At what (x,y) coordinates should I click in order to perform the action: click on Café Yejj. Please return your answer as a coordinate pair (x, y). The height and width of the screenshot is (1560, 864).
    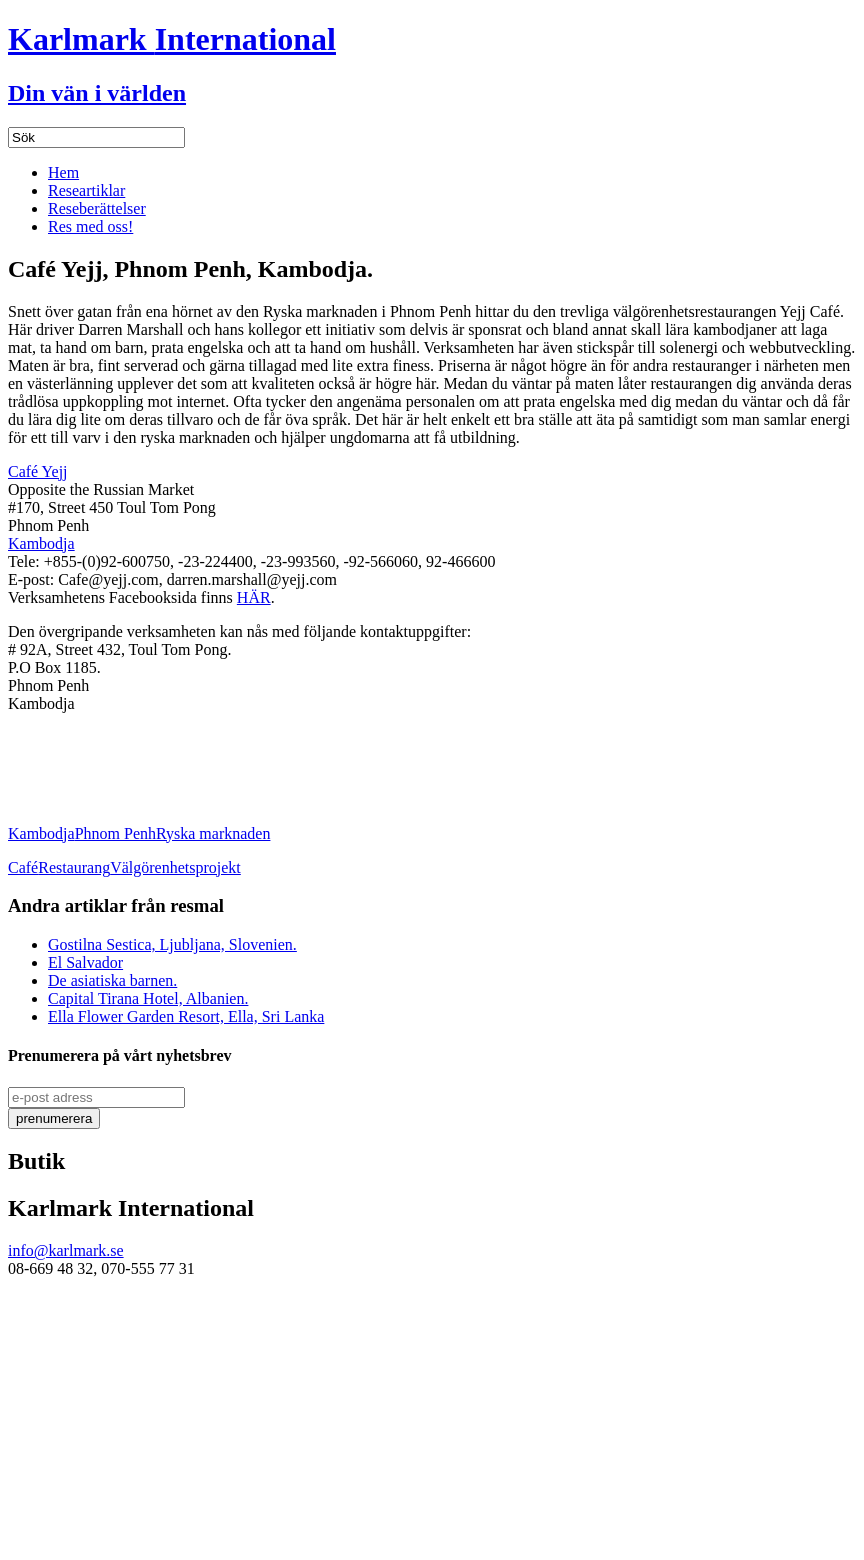
    Looking at the image, I should click on (38, 471).